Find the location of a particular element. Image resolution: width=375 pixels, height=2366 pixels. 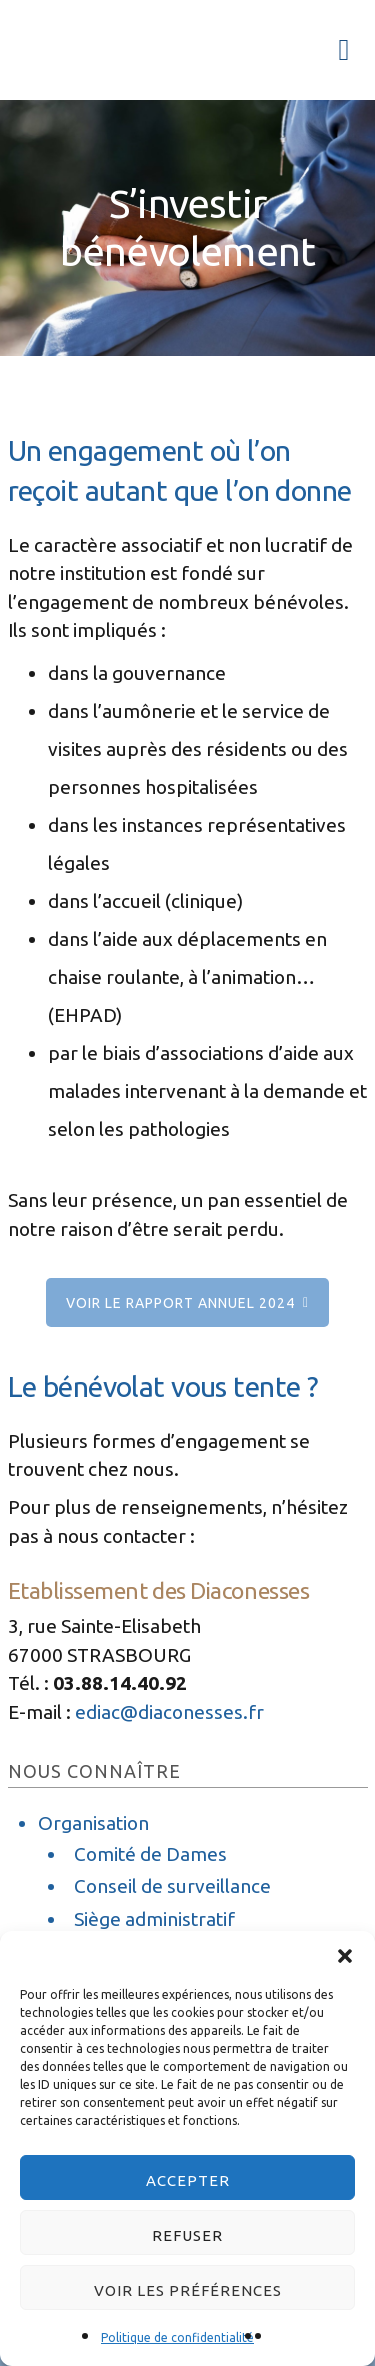

Voir le rapport annuel 2024 is located at coordinates (180, 1303).